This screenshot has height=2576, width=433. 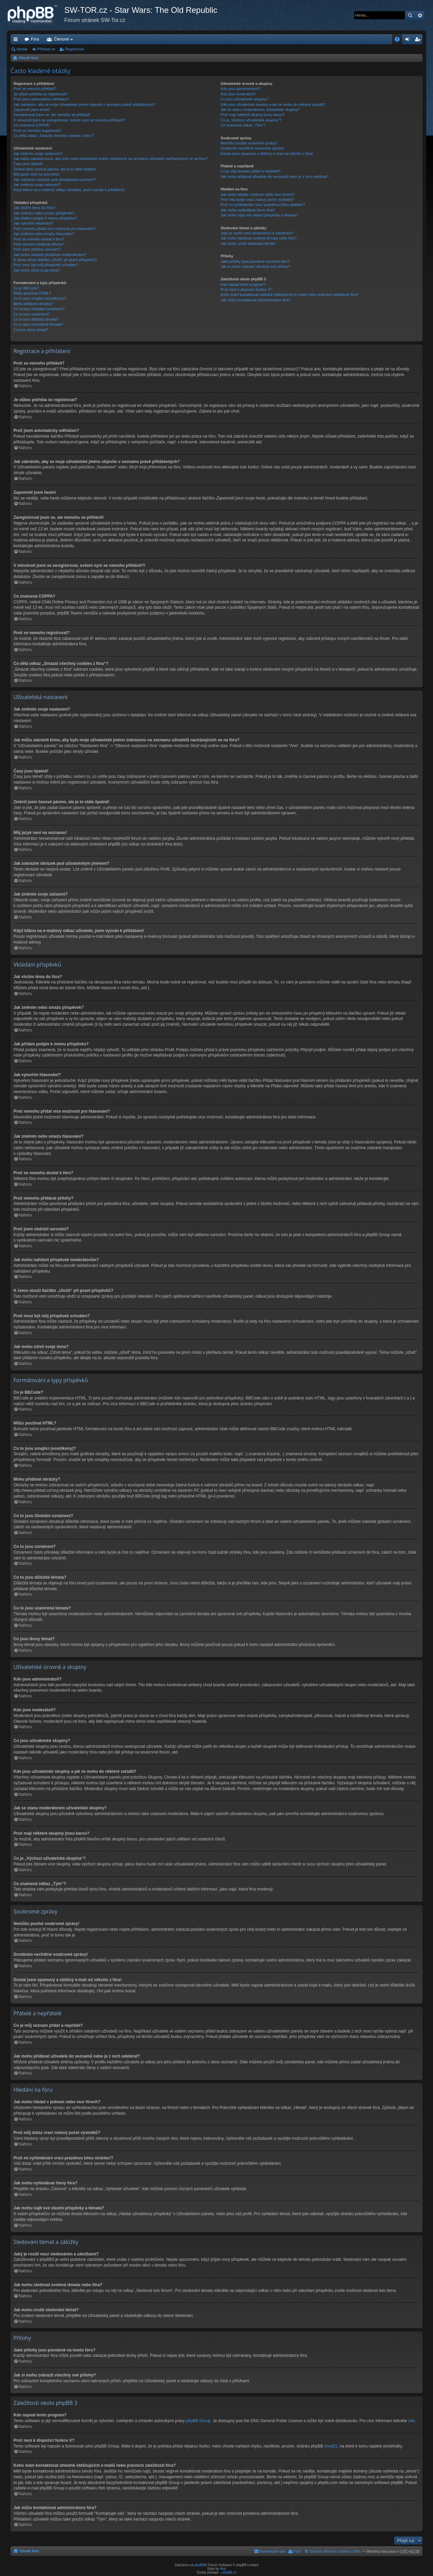 I want to click on Co jsou ikony témat?, so click(x=31, y=330).